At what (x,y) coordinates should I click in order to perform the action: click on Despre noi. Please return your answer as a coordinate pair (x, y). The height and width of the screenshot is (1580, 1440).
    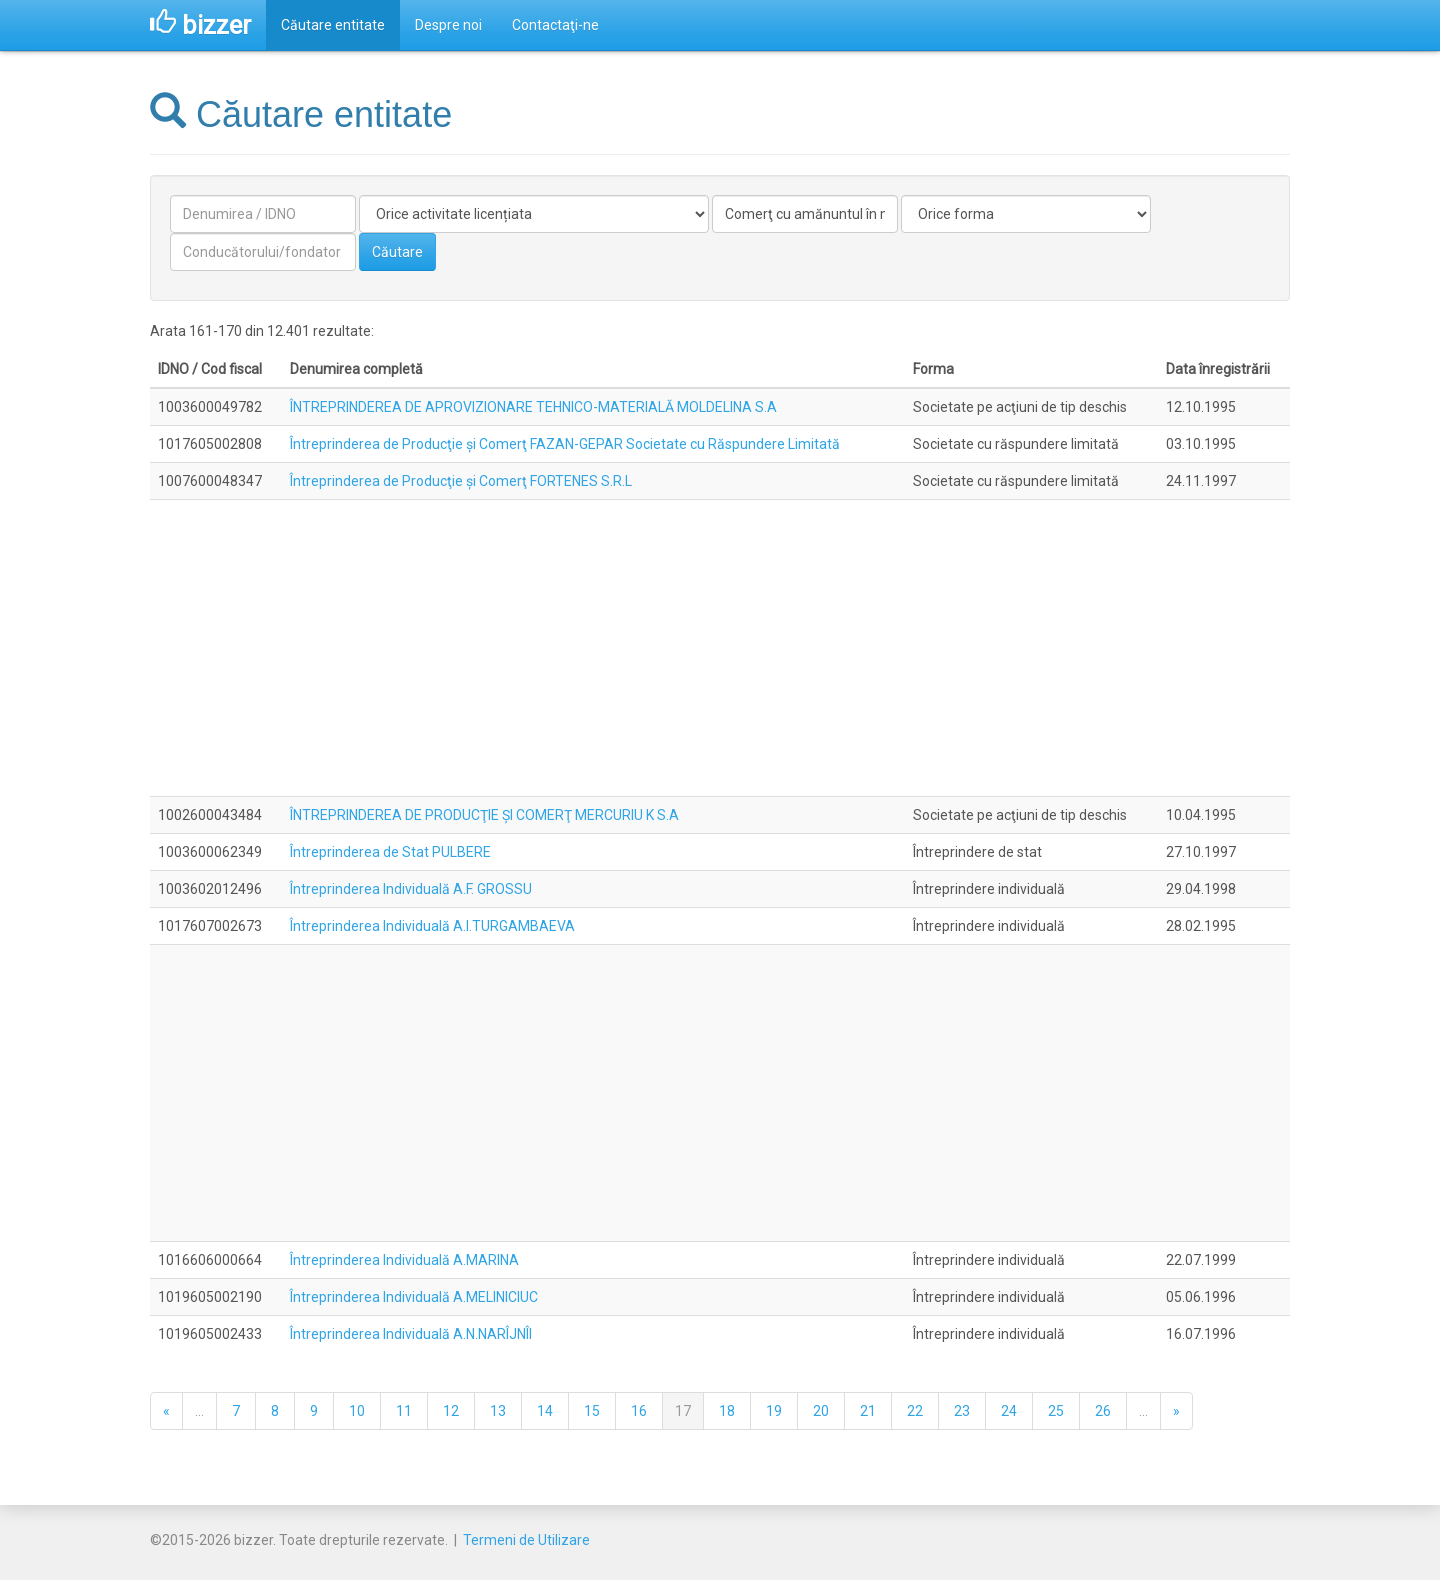
    Looking at the image, I should click on (448, 25).